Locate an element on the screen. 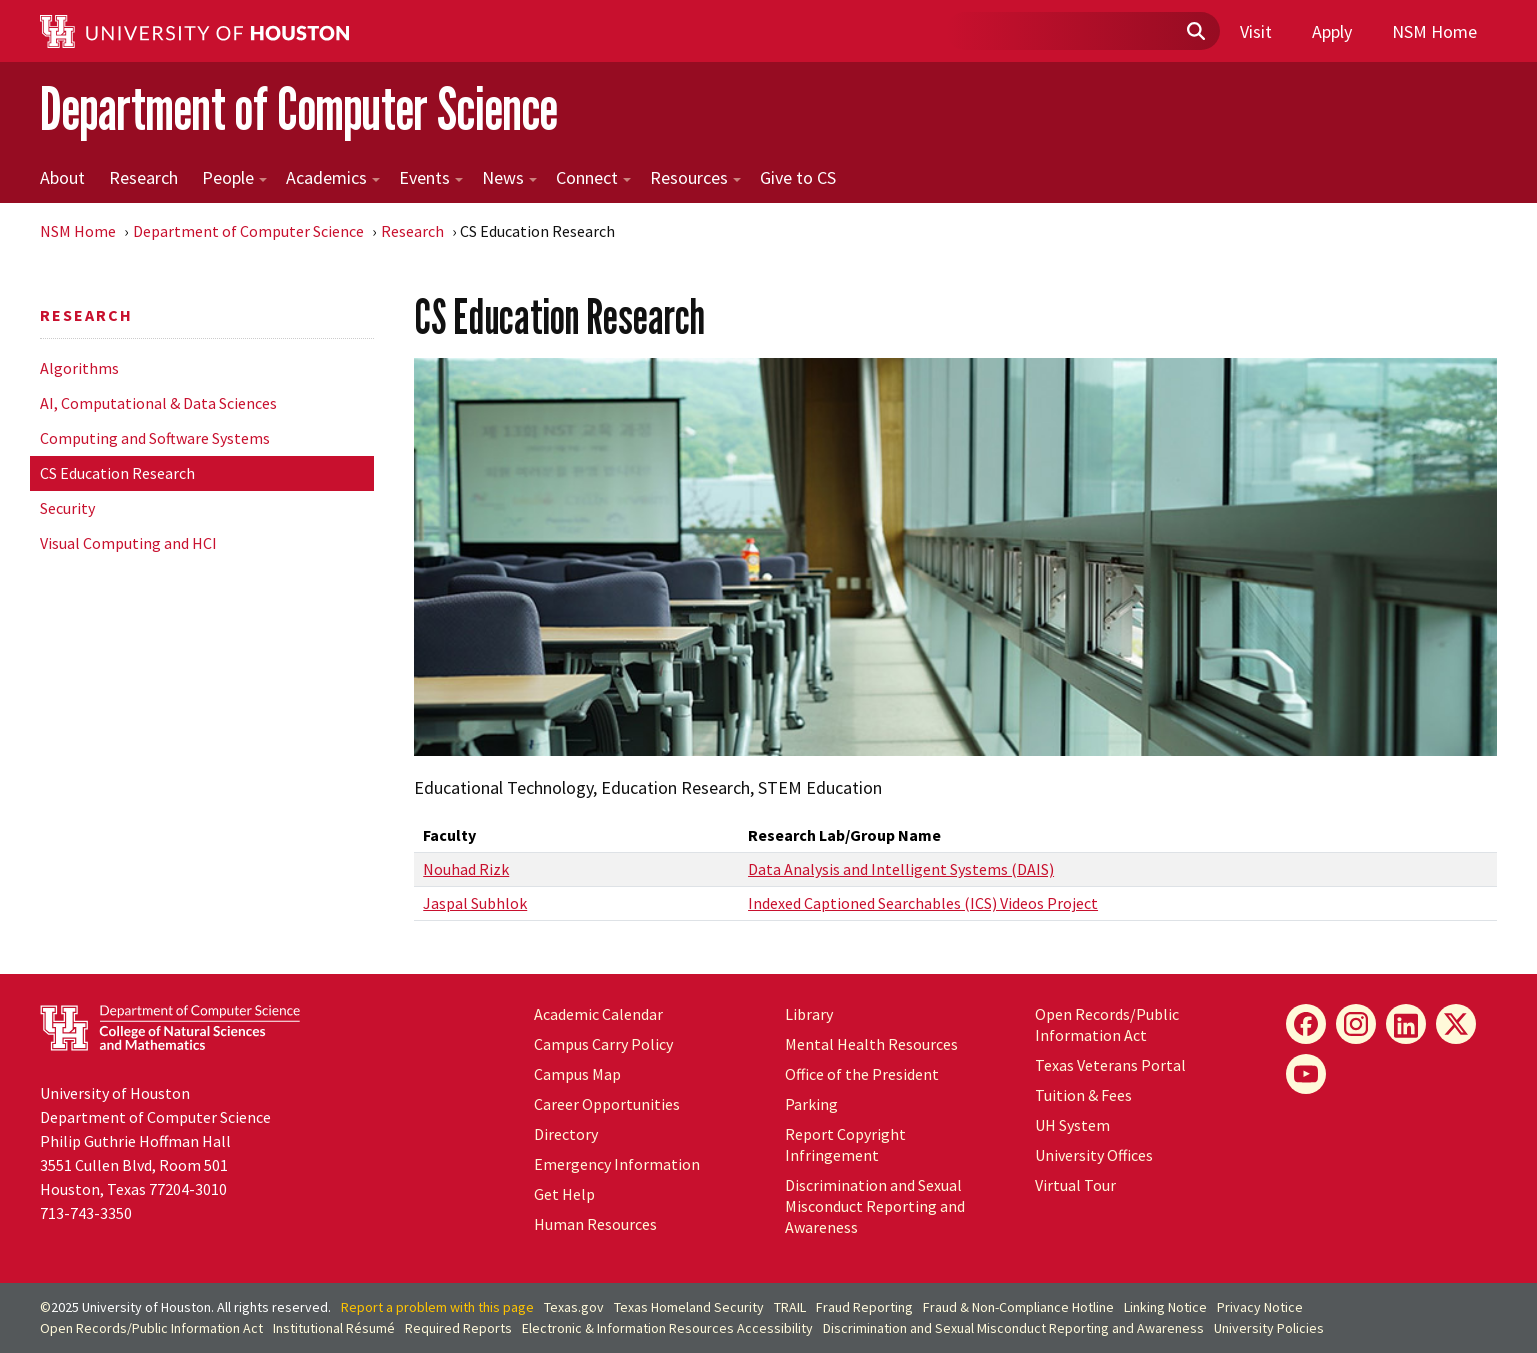 Image resolution: width=1537 pixels, height=1353 pixels. Computing and Software Systems is located at coordinates (155, 438).